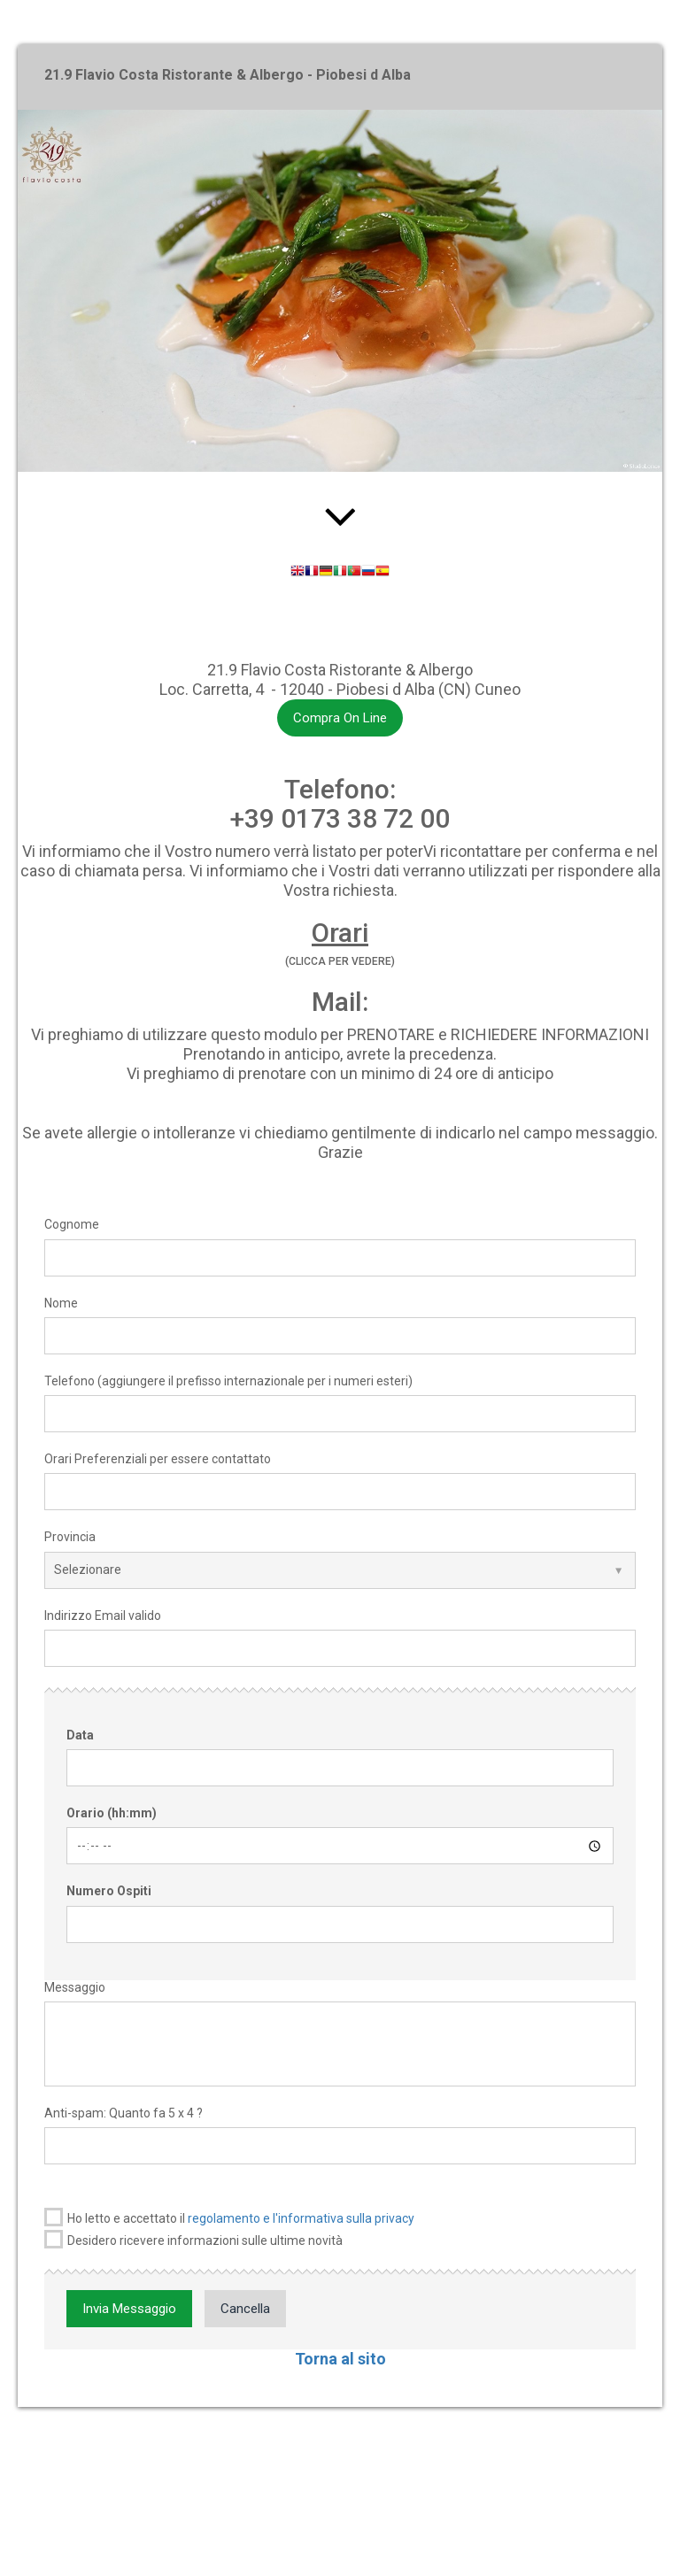  What do you see at coordinates (102, 1615) in the screenshot?
I see `Indirizzo Email valido` at bounding box center [102, 1615].